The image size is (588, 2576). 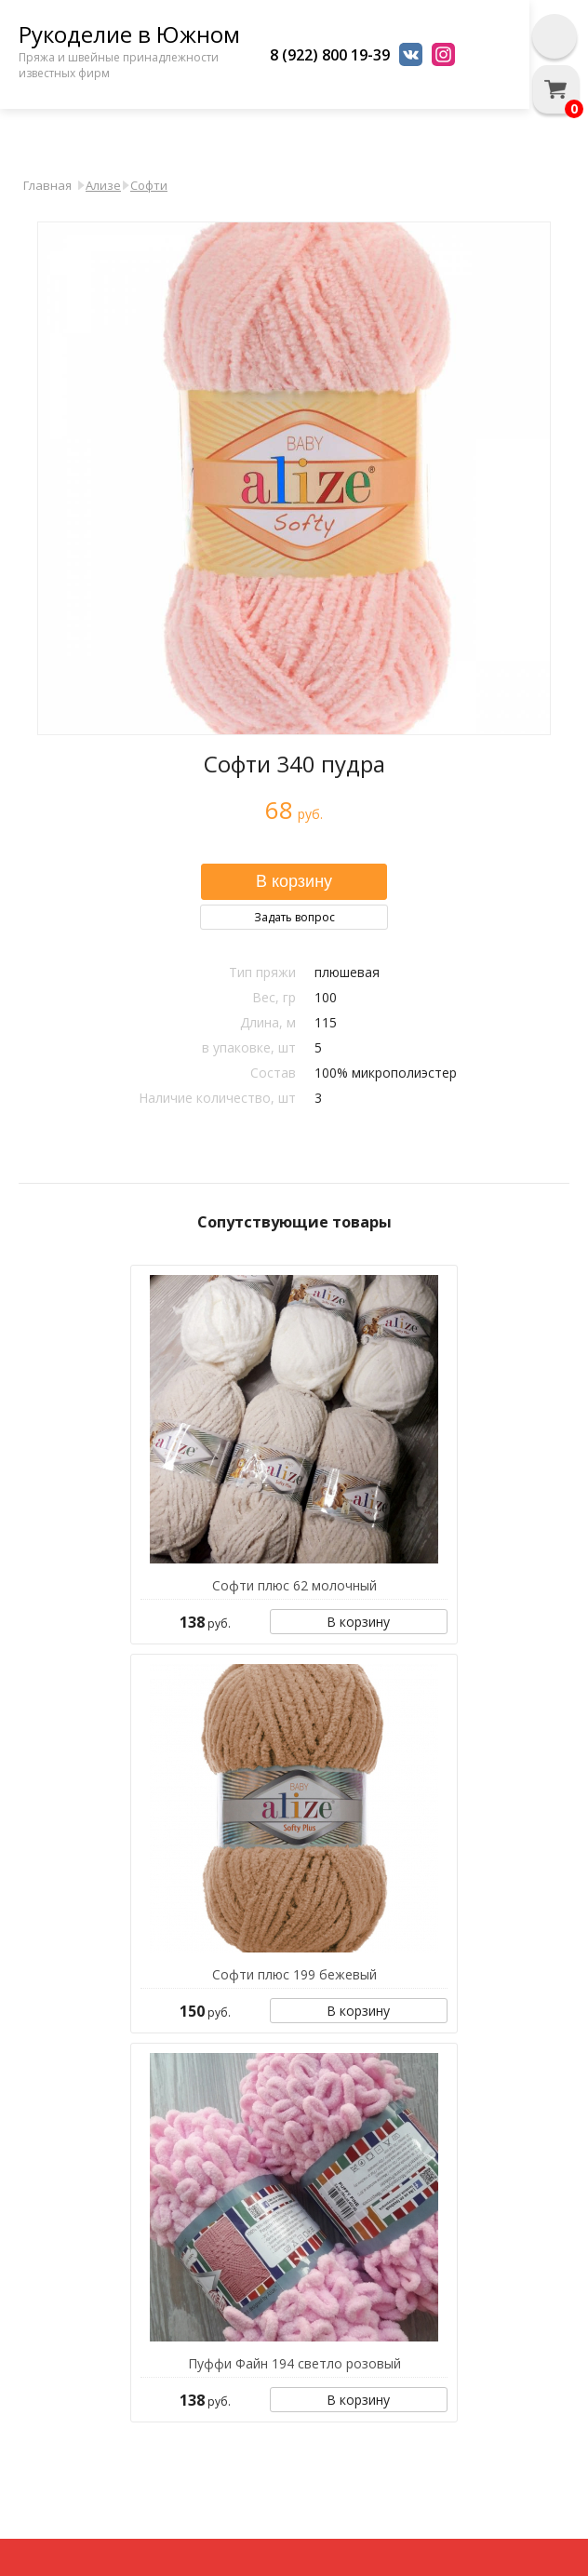 I want to click on Софти плюс 199 бежевый, so click(x=294, y=1974).